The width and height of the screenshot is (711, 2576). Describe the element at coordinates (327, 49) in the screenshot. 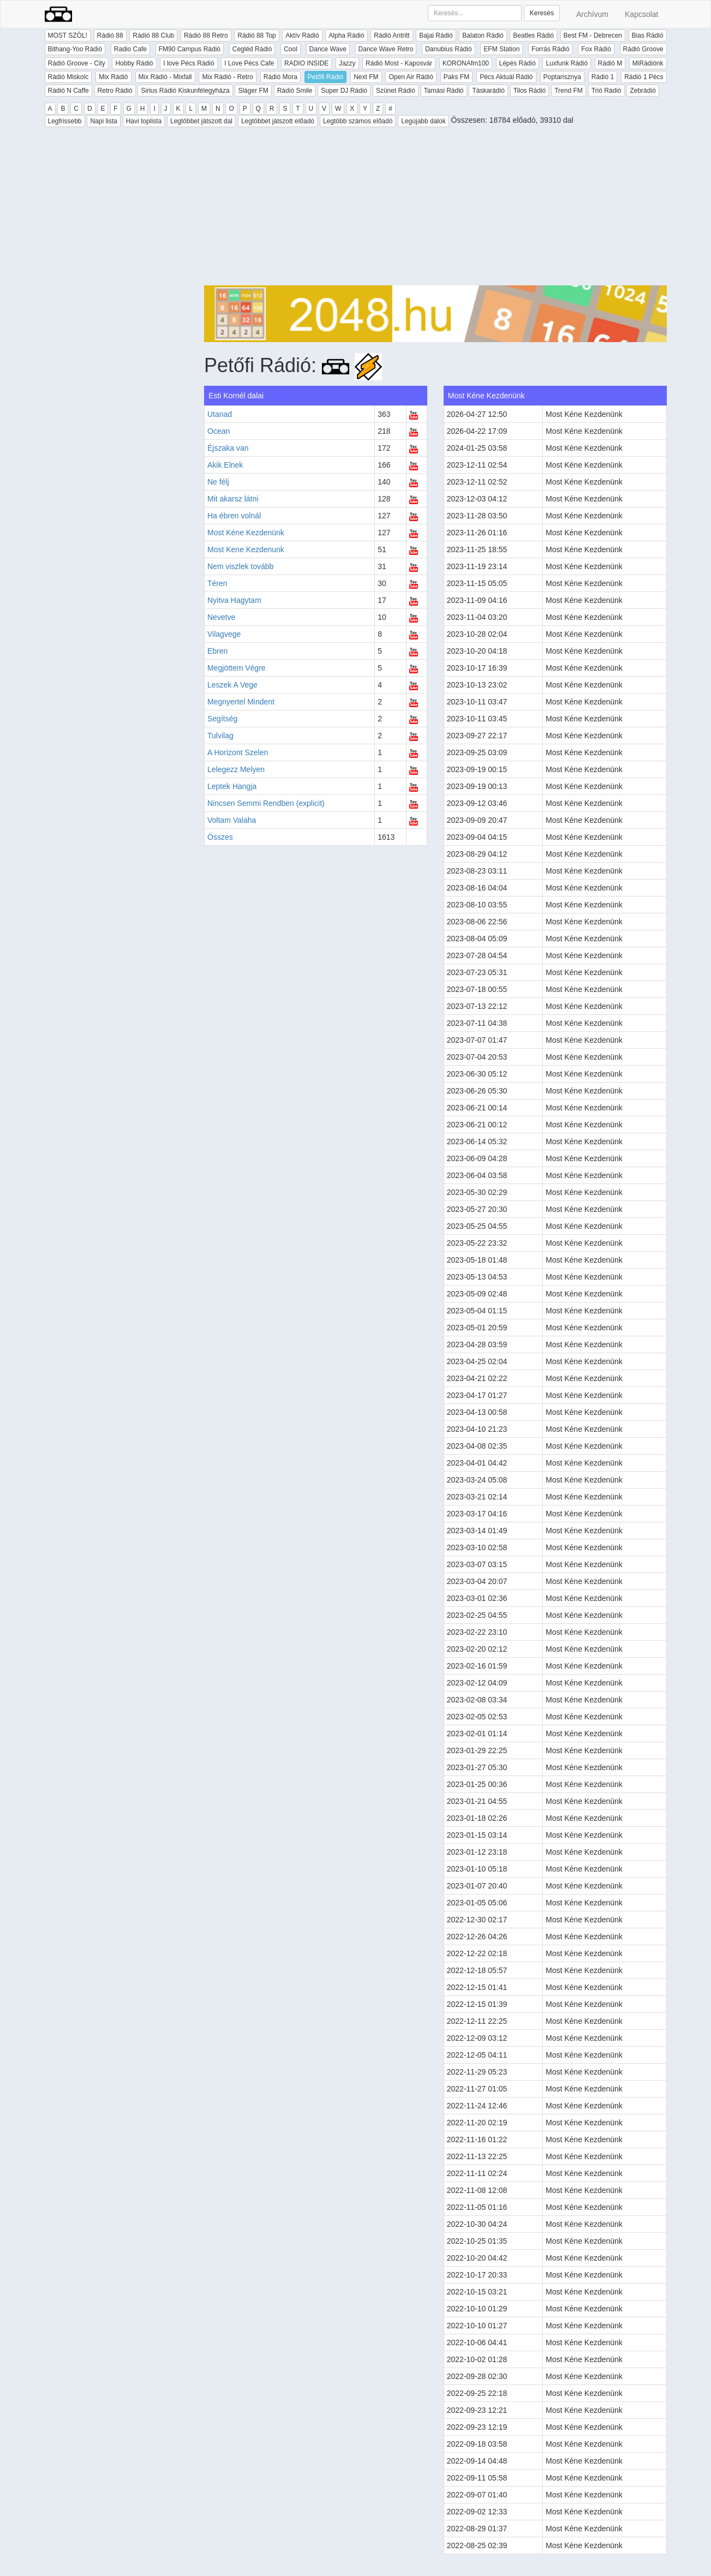

I see `Dance Wave` at that location.